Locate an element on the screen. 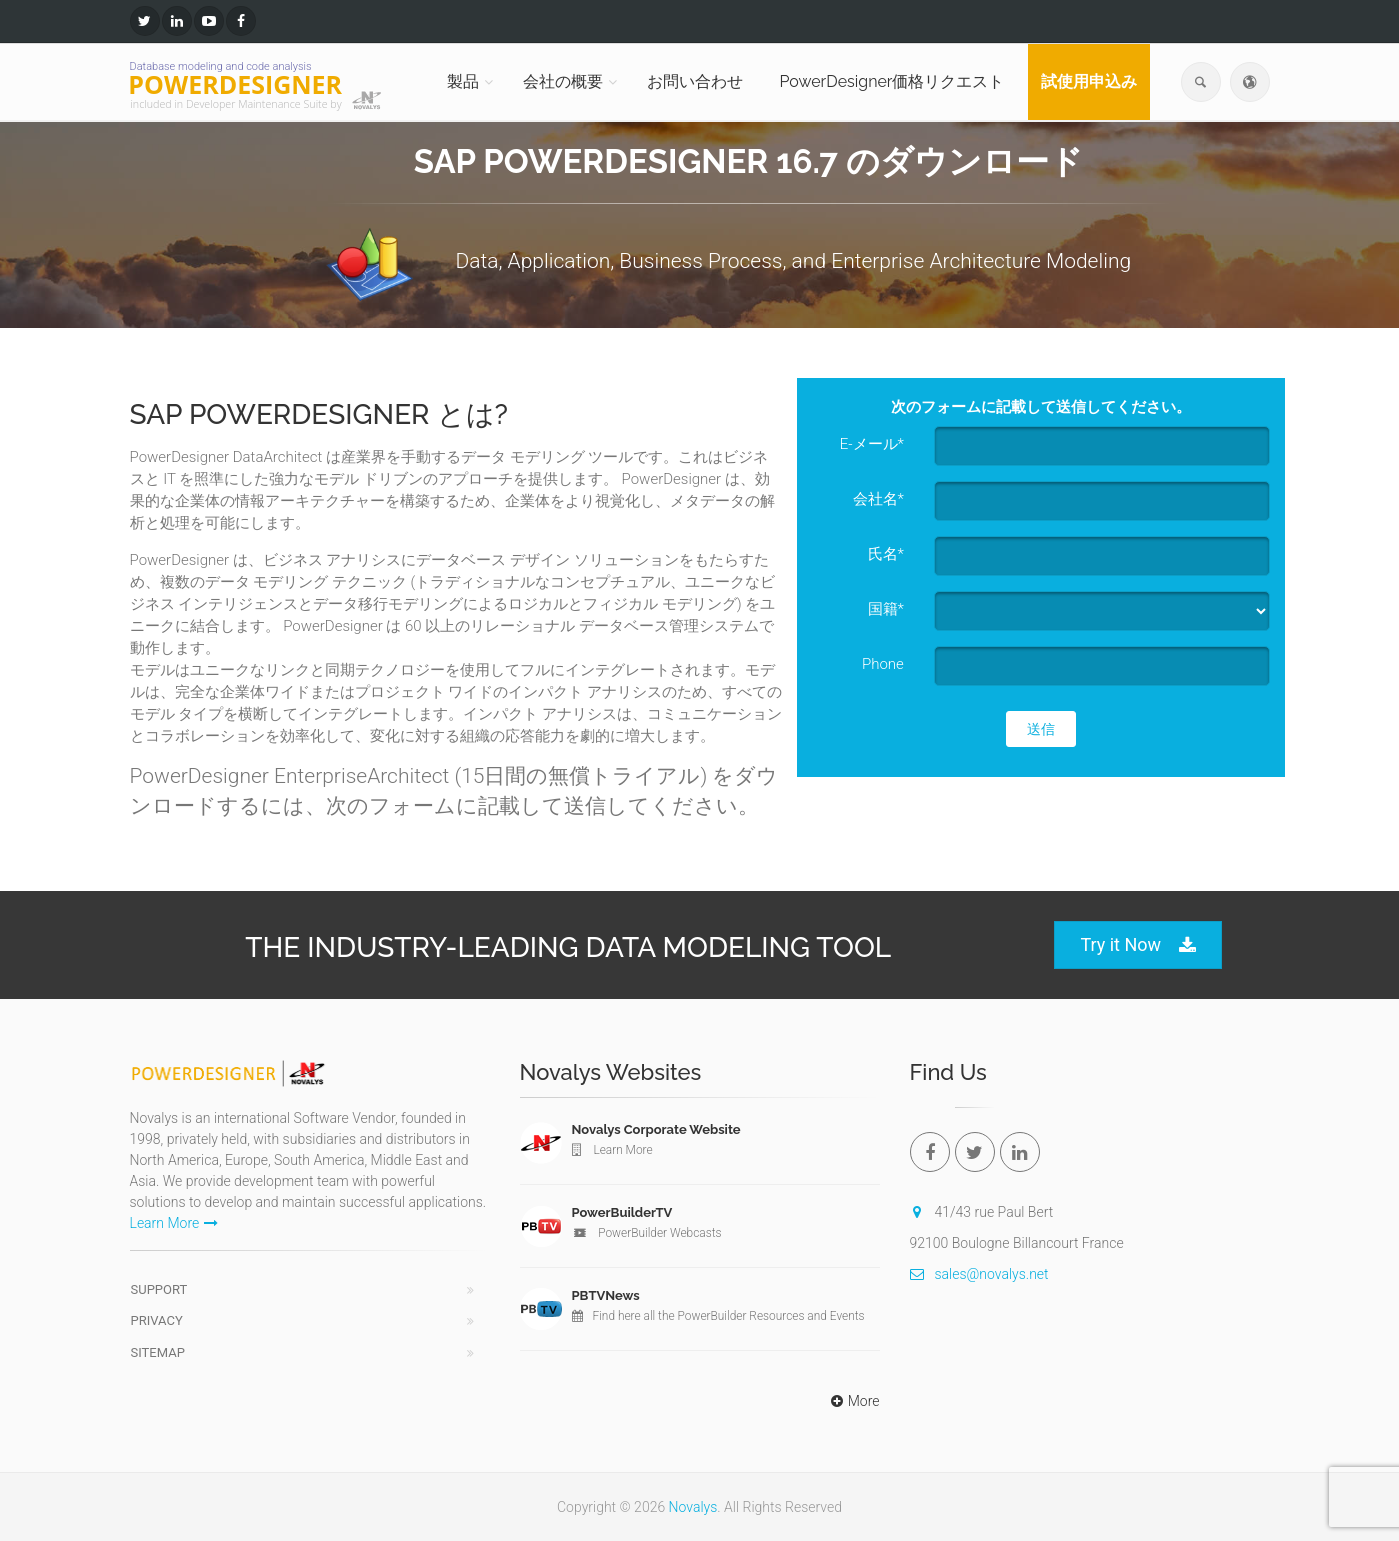  PBTVNews is located at coordinates (606, 1295).